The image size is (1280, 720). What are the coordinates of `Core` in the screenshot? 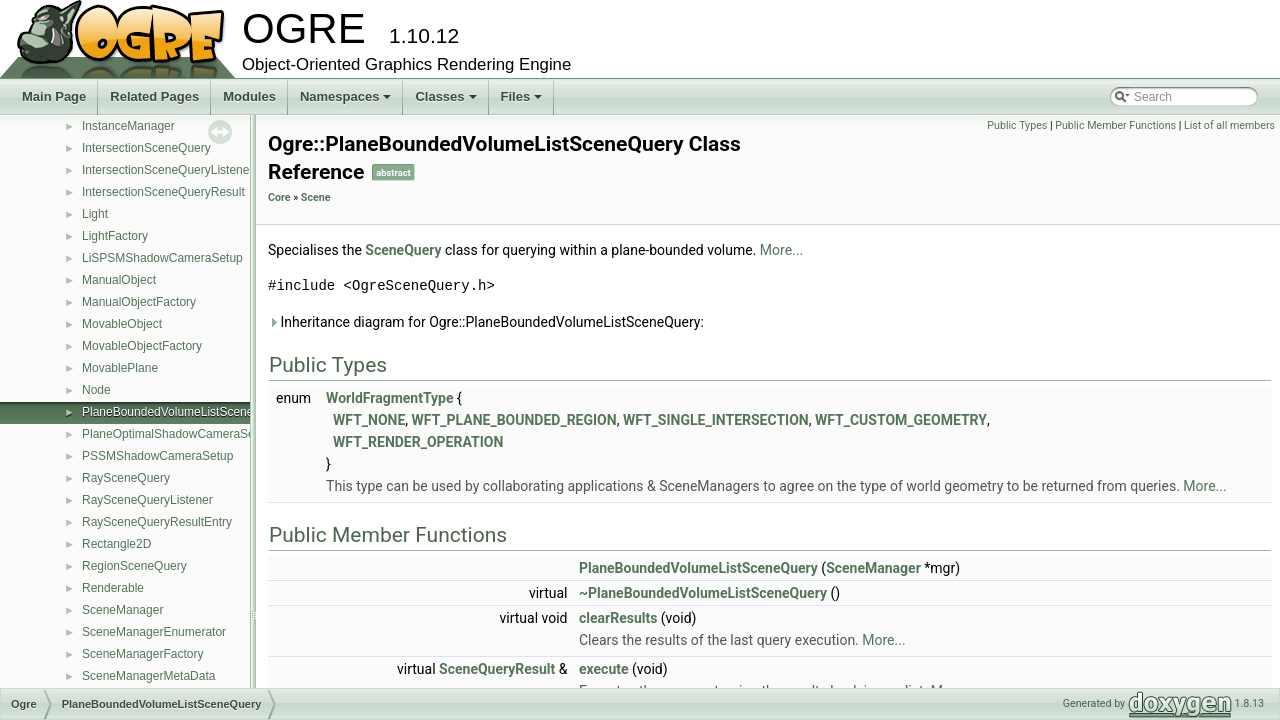 It's located at (279, 197).